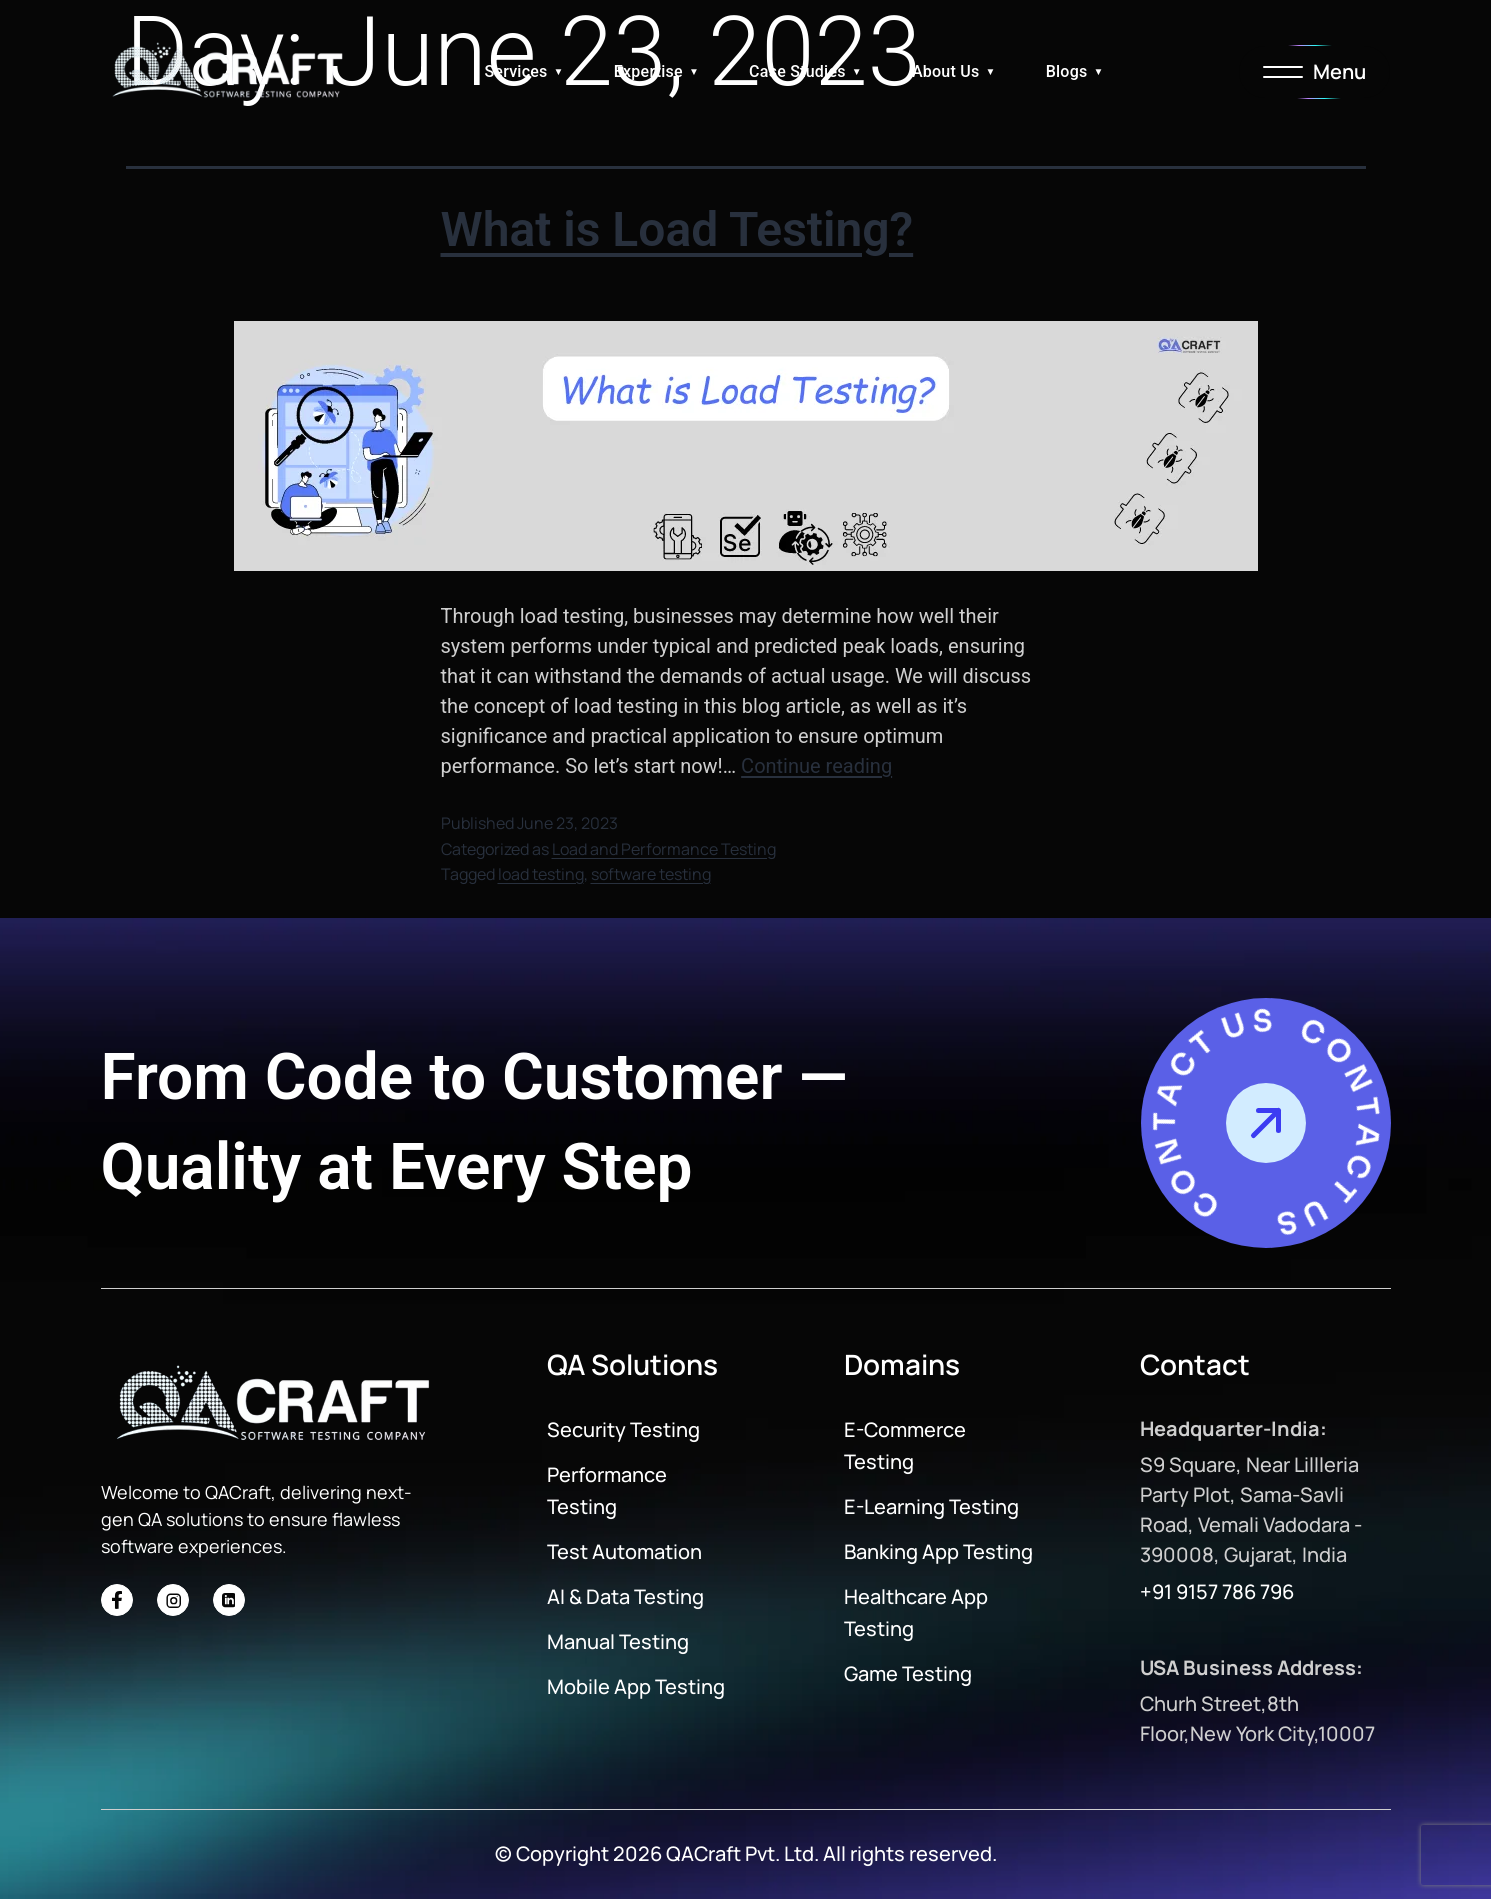 This screenshot has height=1899, width=1491. What do you see at coordinates (797, 71) in the screenshot?
I see `Case Studies` at bounding box center [797, 71].